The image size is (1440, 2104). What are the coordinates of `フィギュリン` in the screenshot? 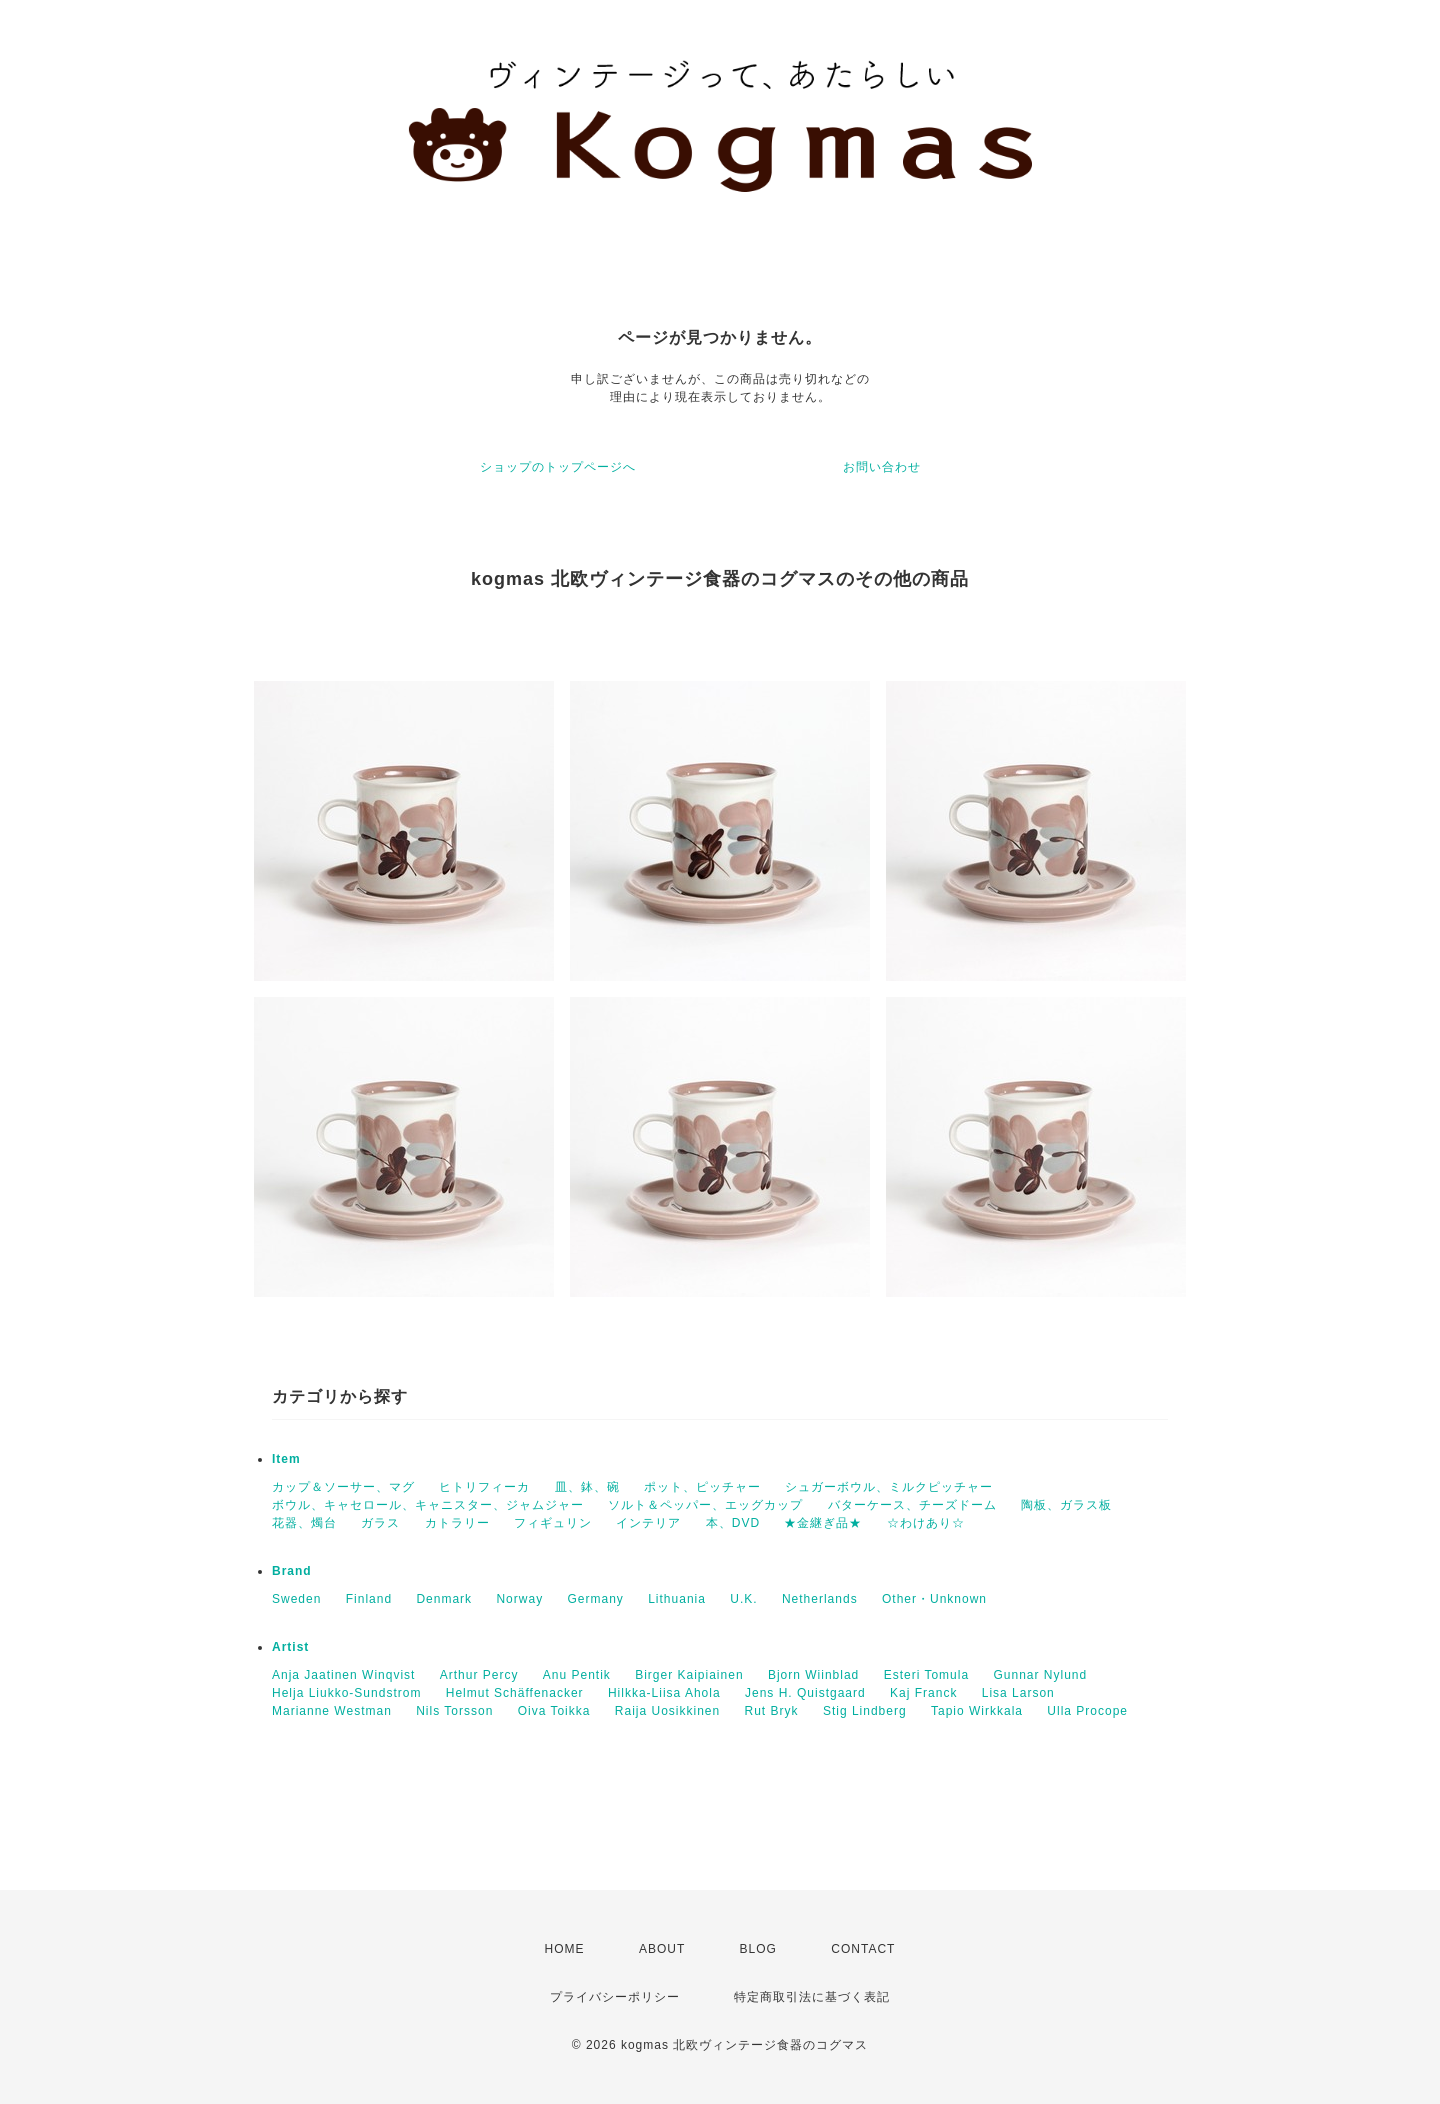 It's located at (553, 1523).